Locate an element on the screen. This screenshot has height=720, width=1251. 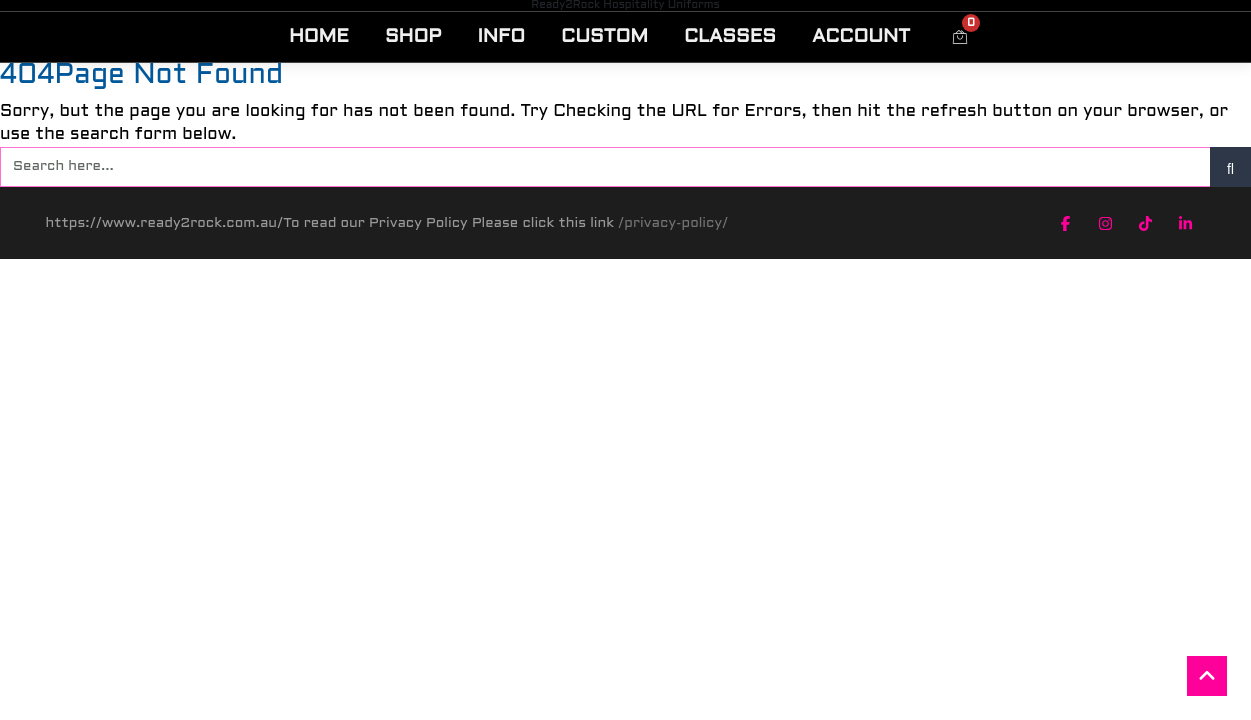
CLASSES is located at coordinates (730, 37).